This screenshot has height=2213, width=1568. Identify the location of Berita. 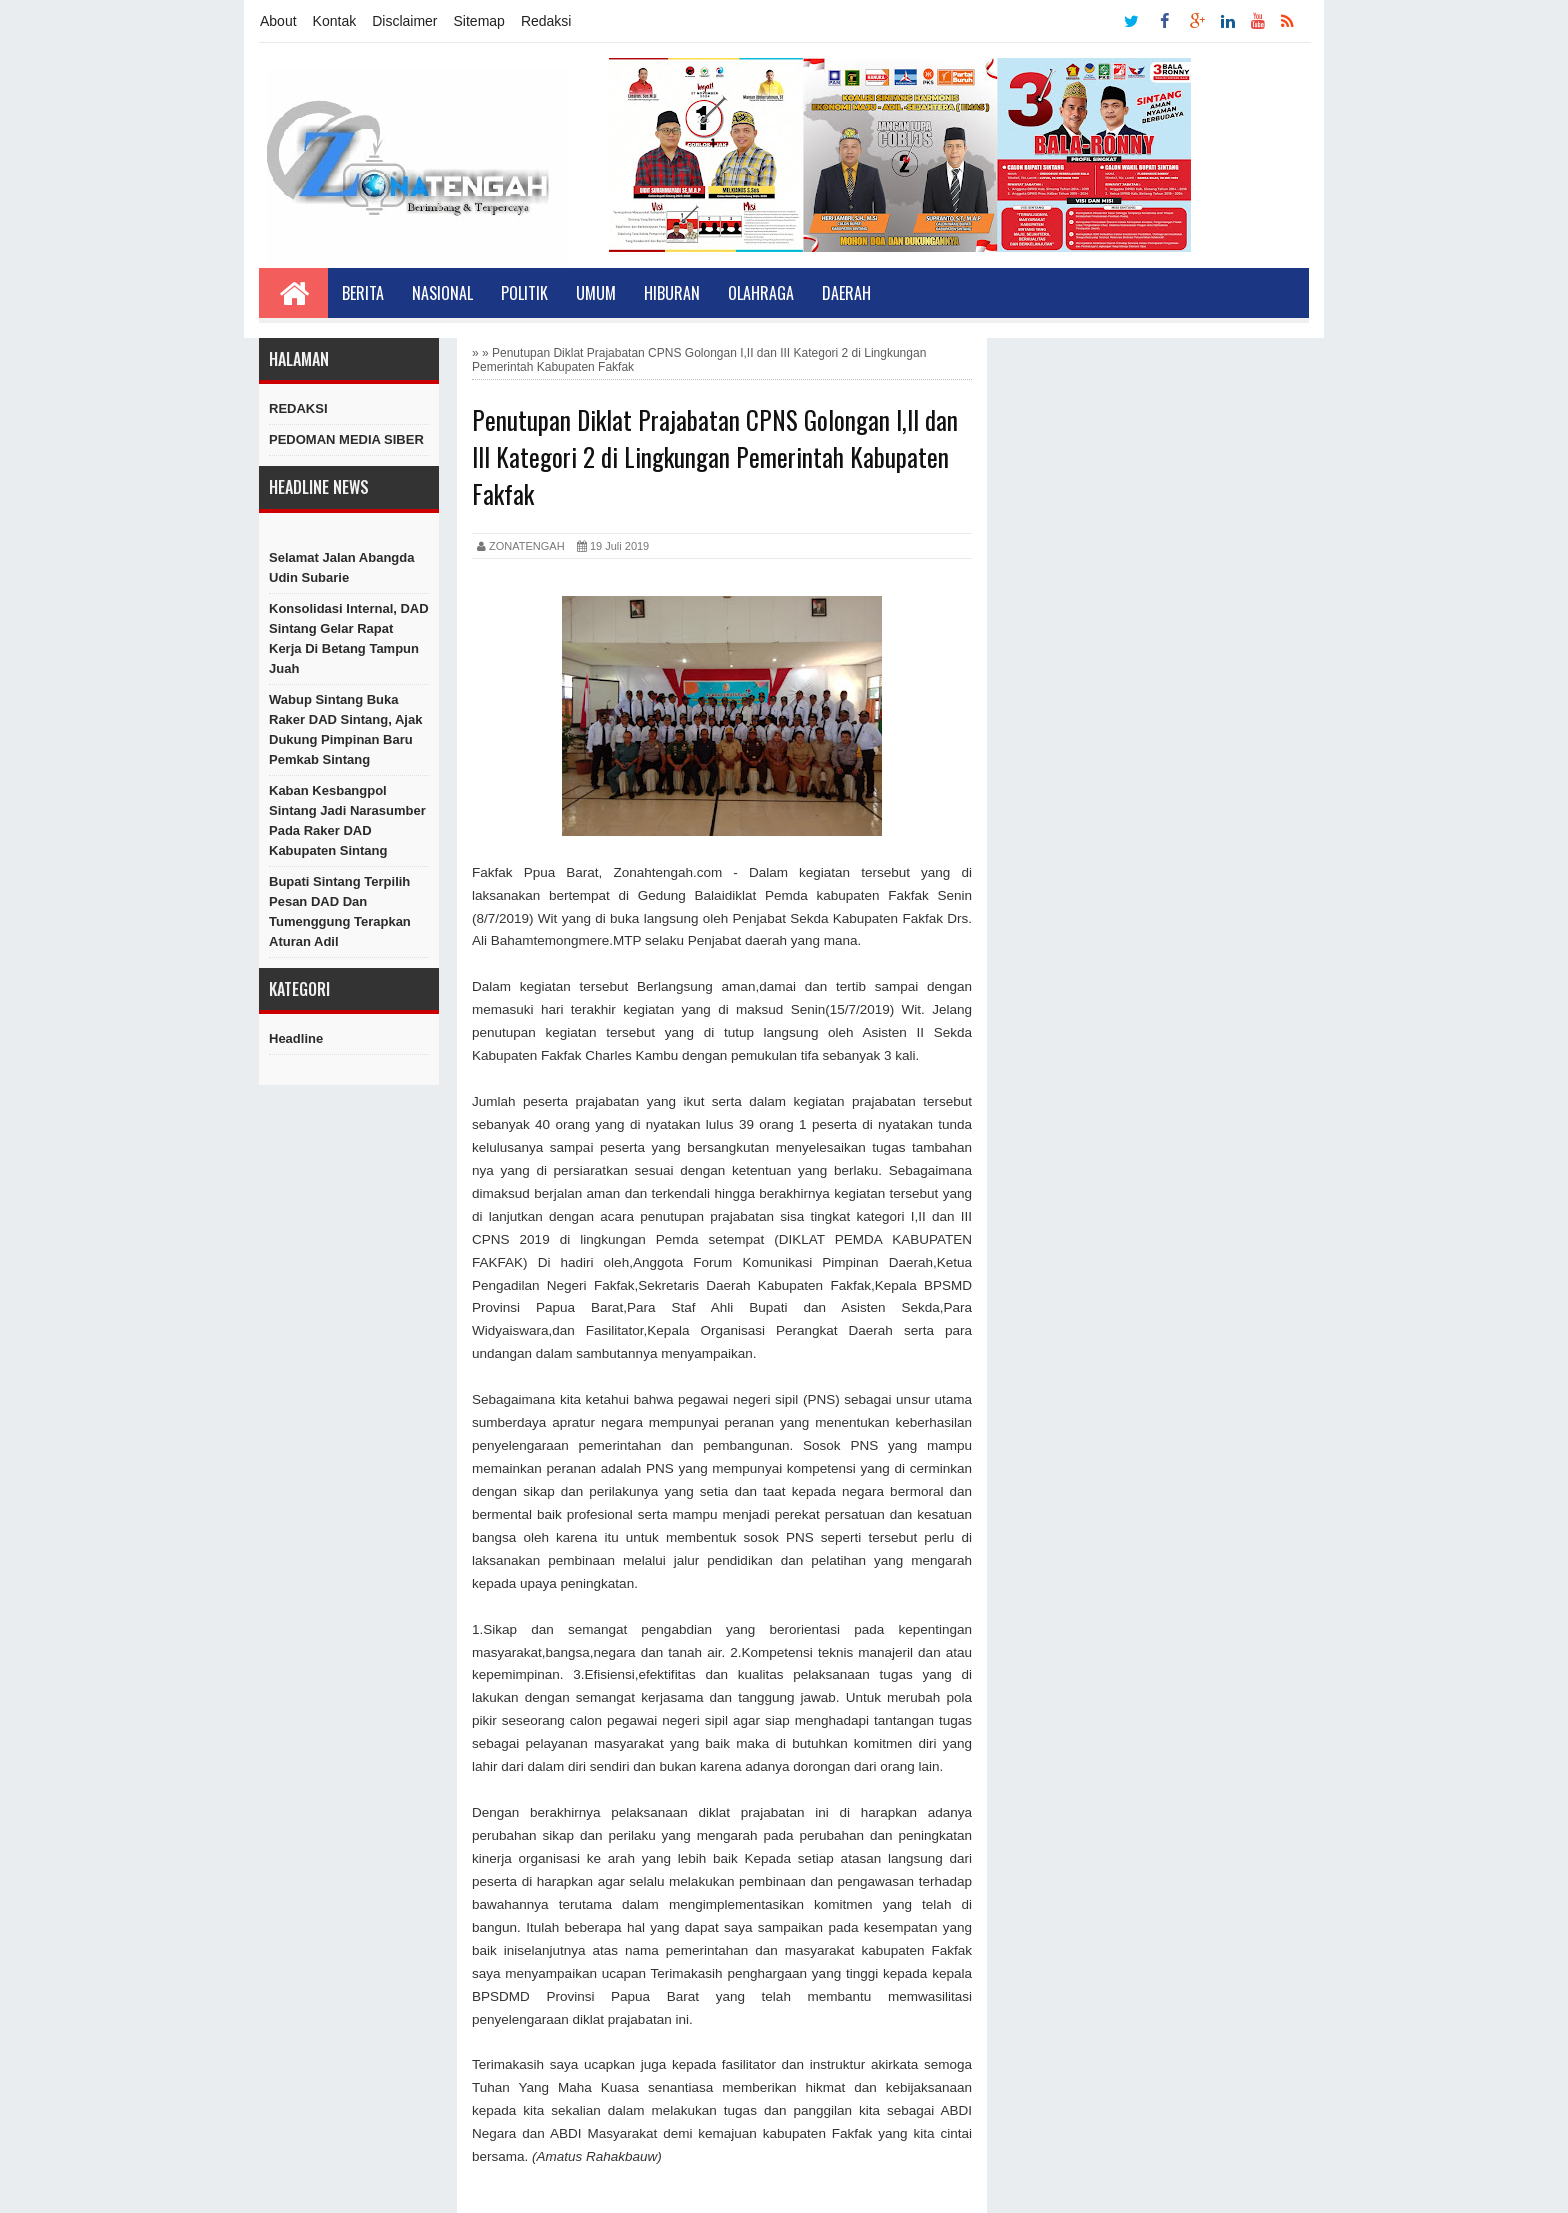
(363, 293).